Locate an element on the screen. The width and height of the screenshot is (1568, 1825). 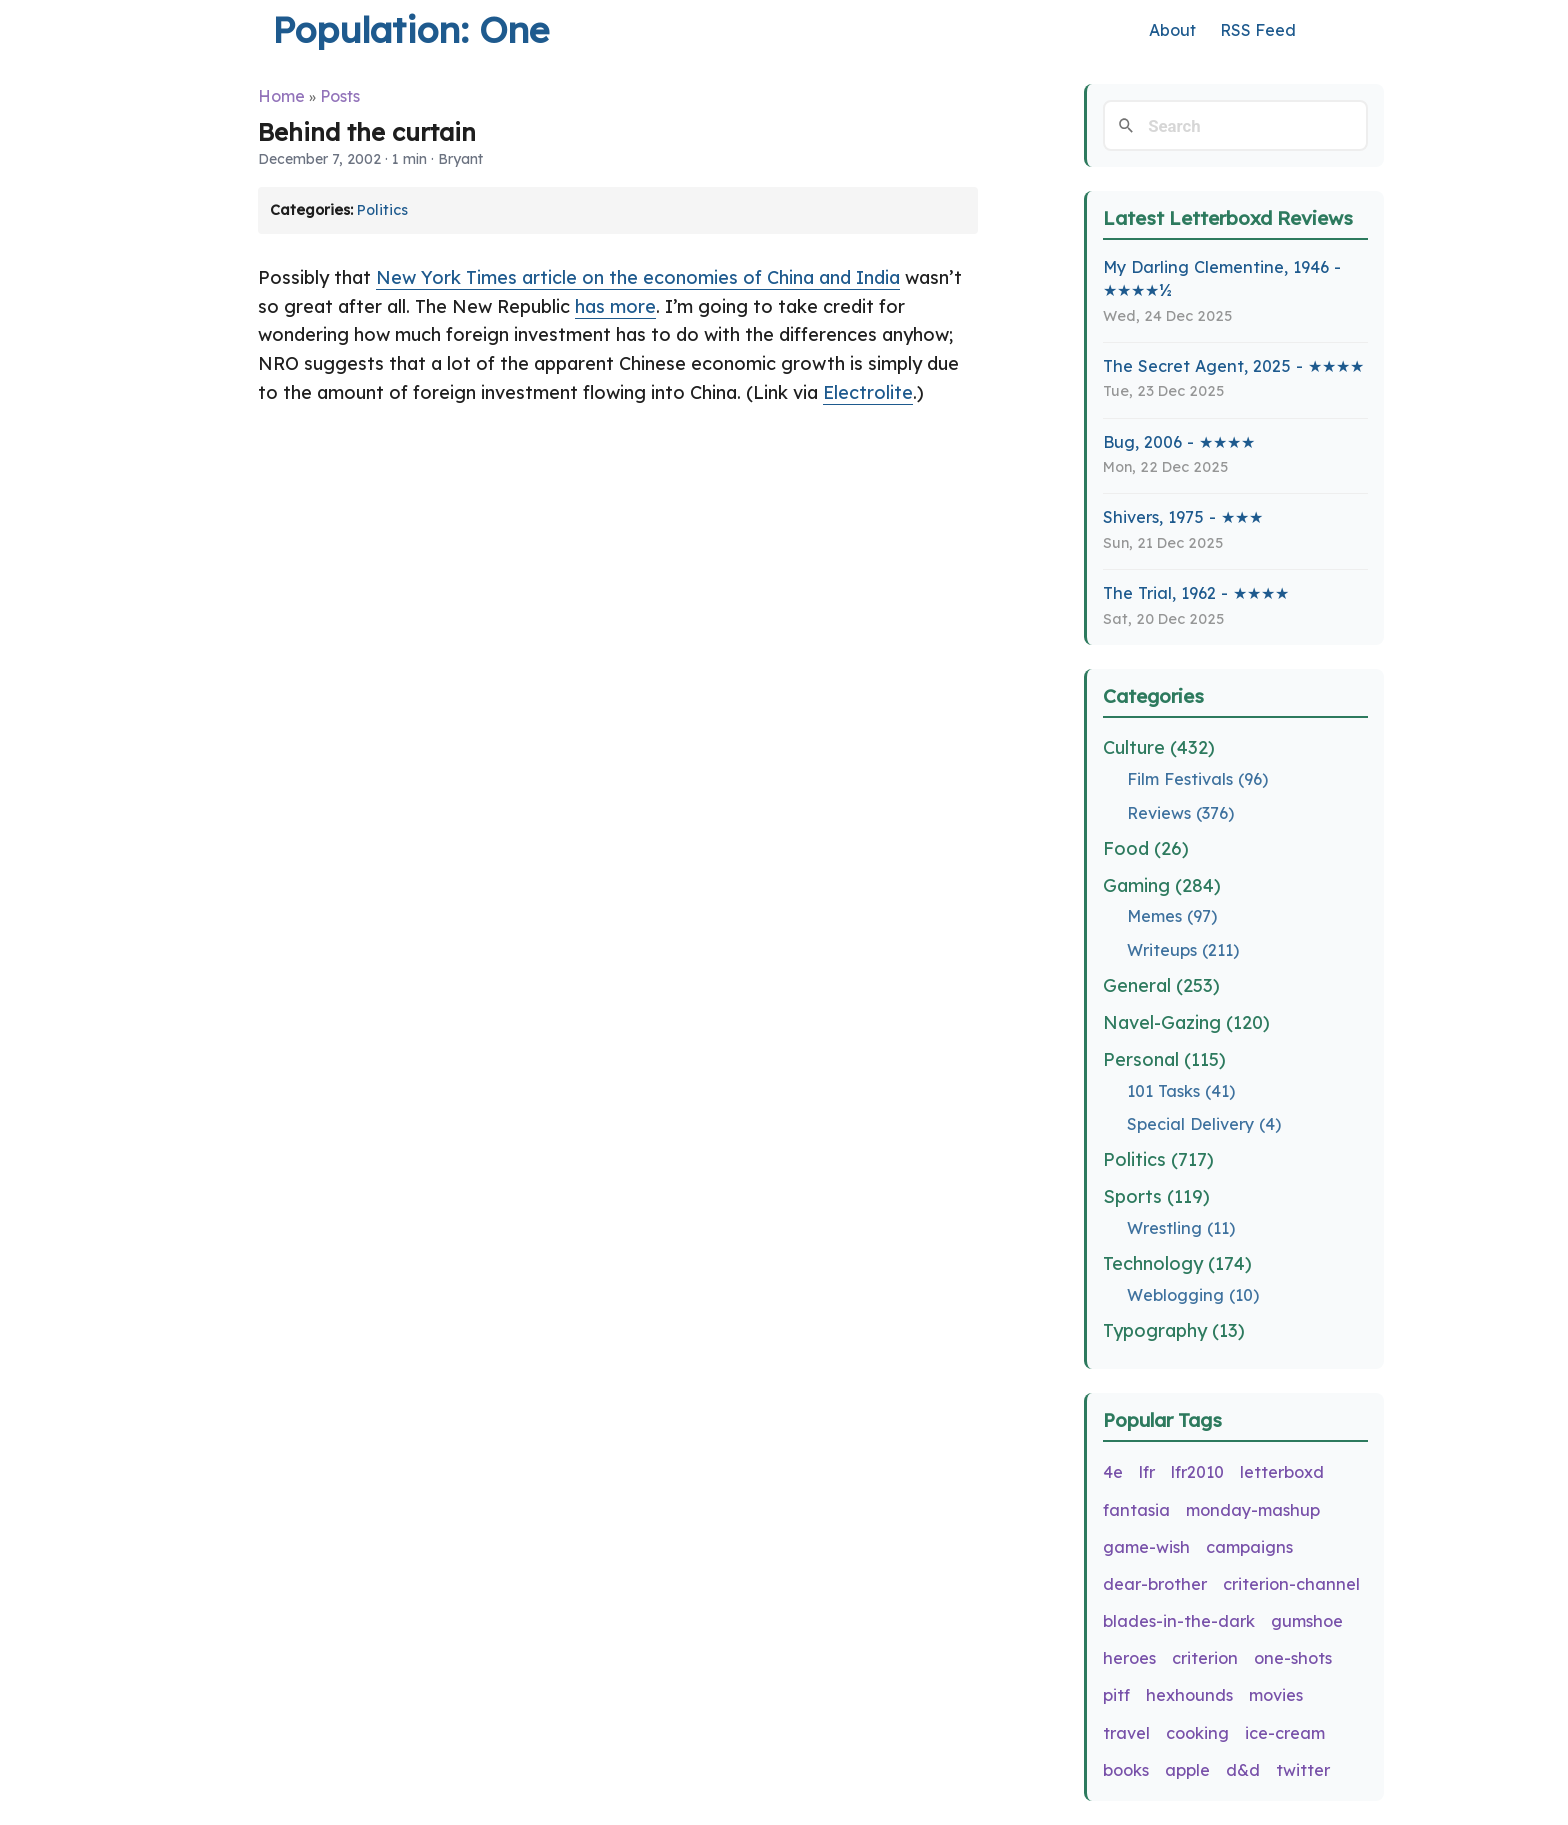
Bug, 2006 - ★★★★ is located at coordinates (1179, 442).